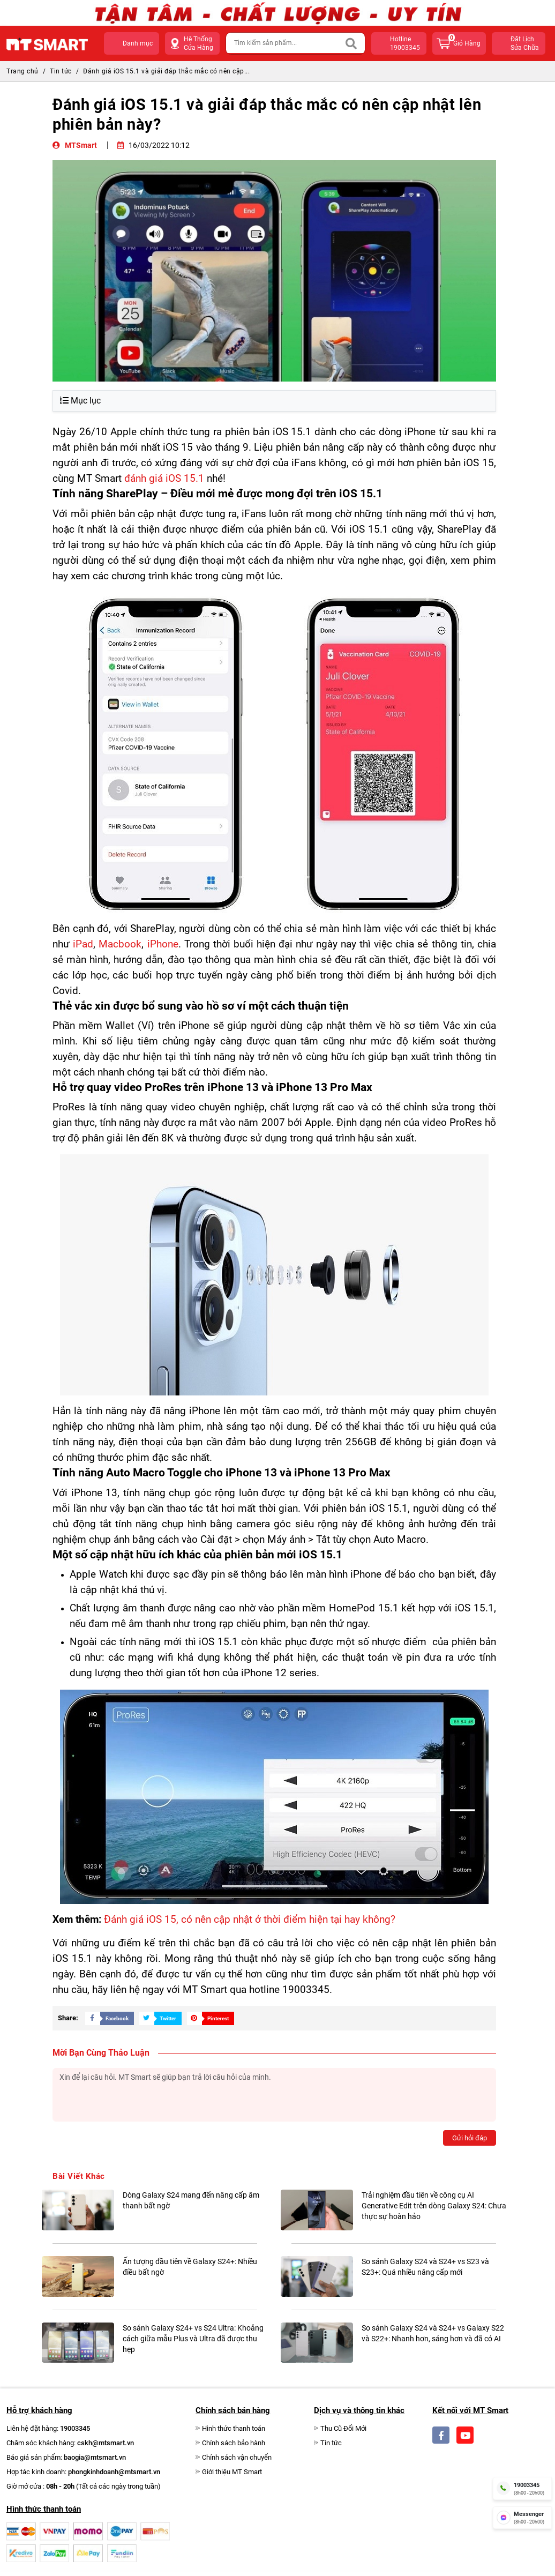 The width and height of the screenshot is (555, 2576). What do you see at coordinates (83, 944) in the screenshot?
I see `iPad` at bounding box center [83, 944].